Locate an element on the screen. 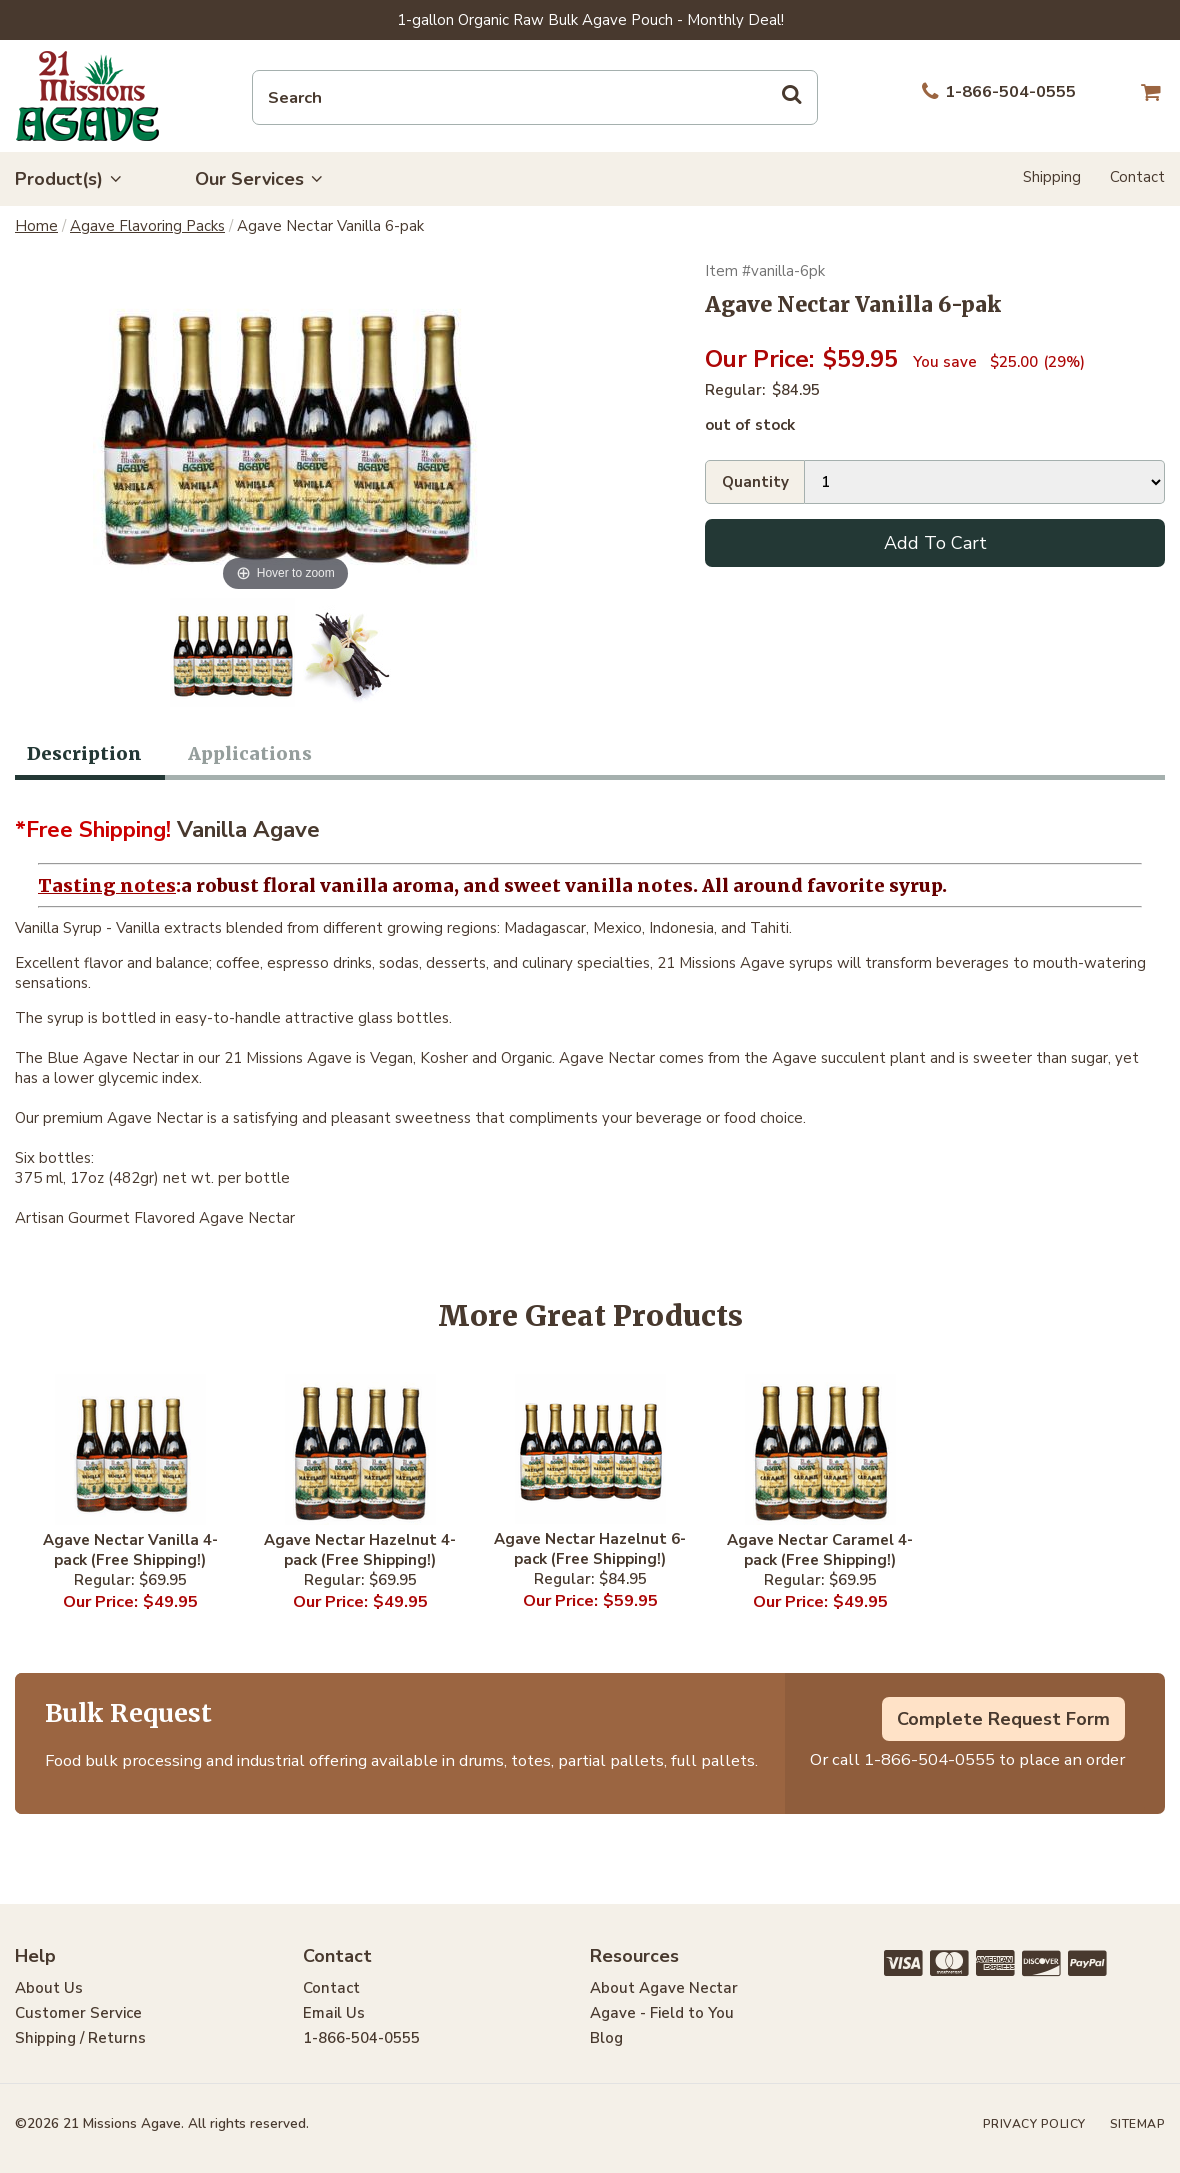 The height and width of the screenshot is (2173, 1180). Contact is located at coordinates (1137, 177).